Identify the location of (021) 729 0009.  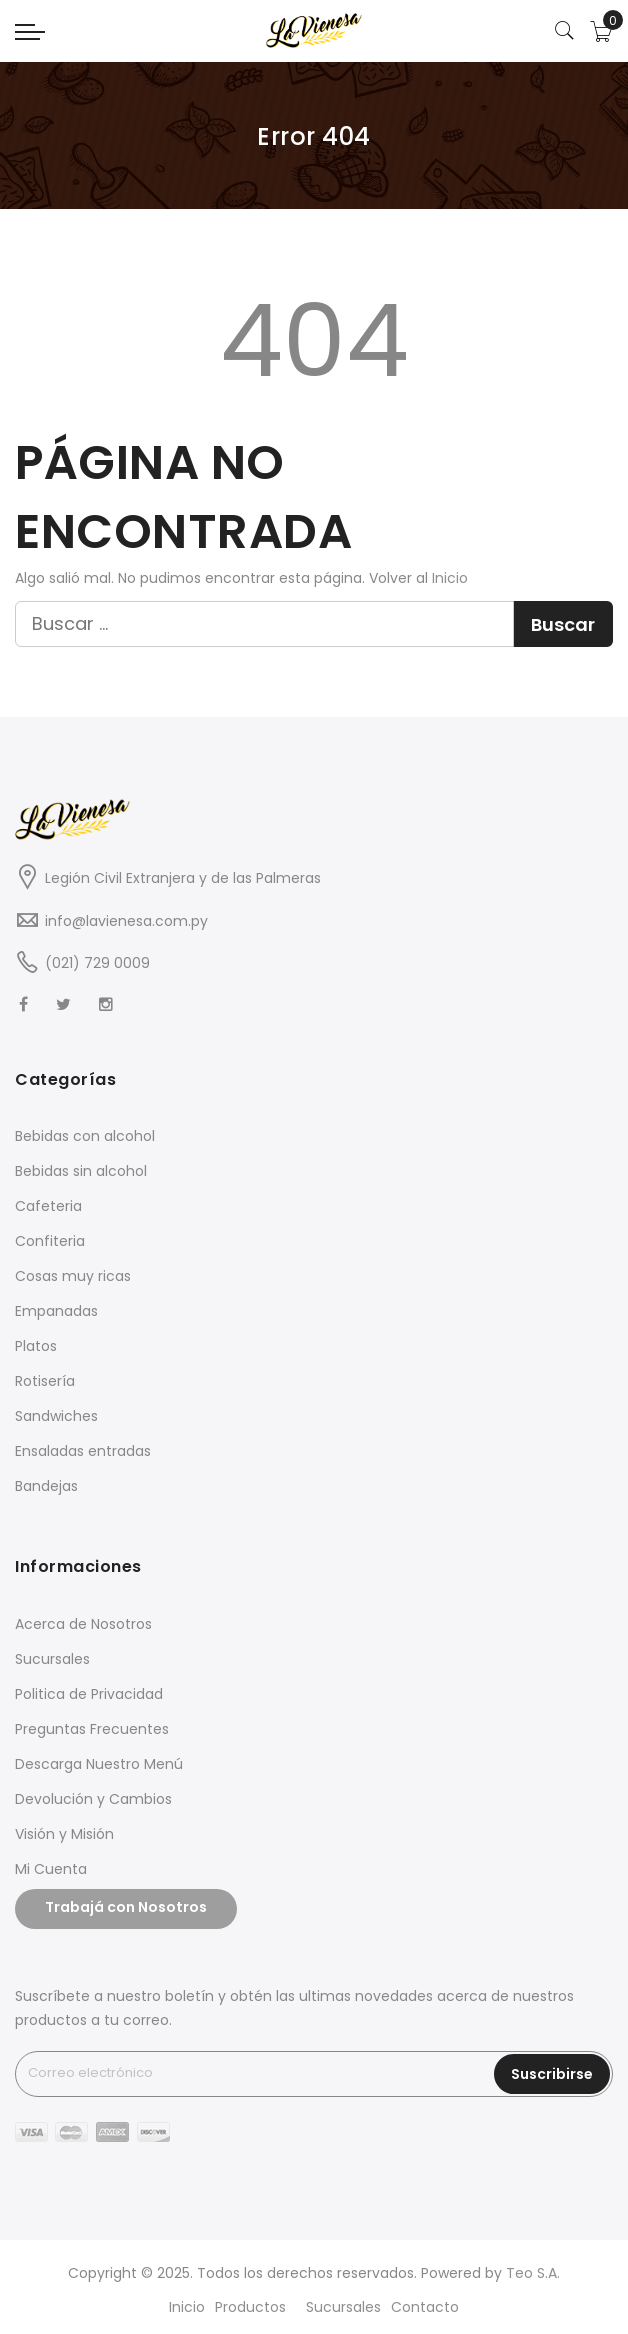
(97, 963).